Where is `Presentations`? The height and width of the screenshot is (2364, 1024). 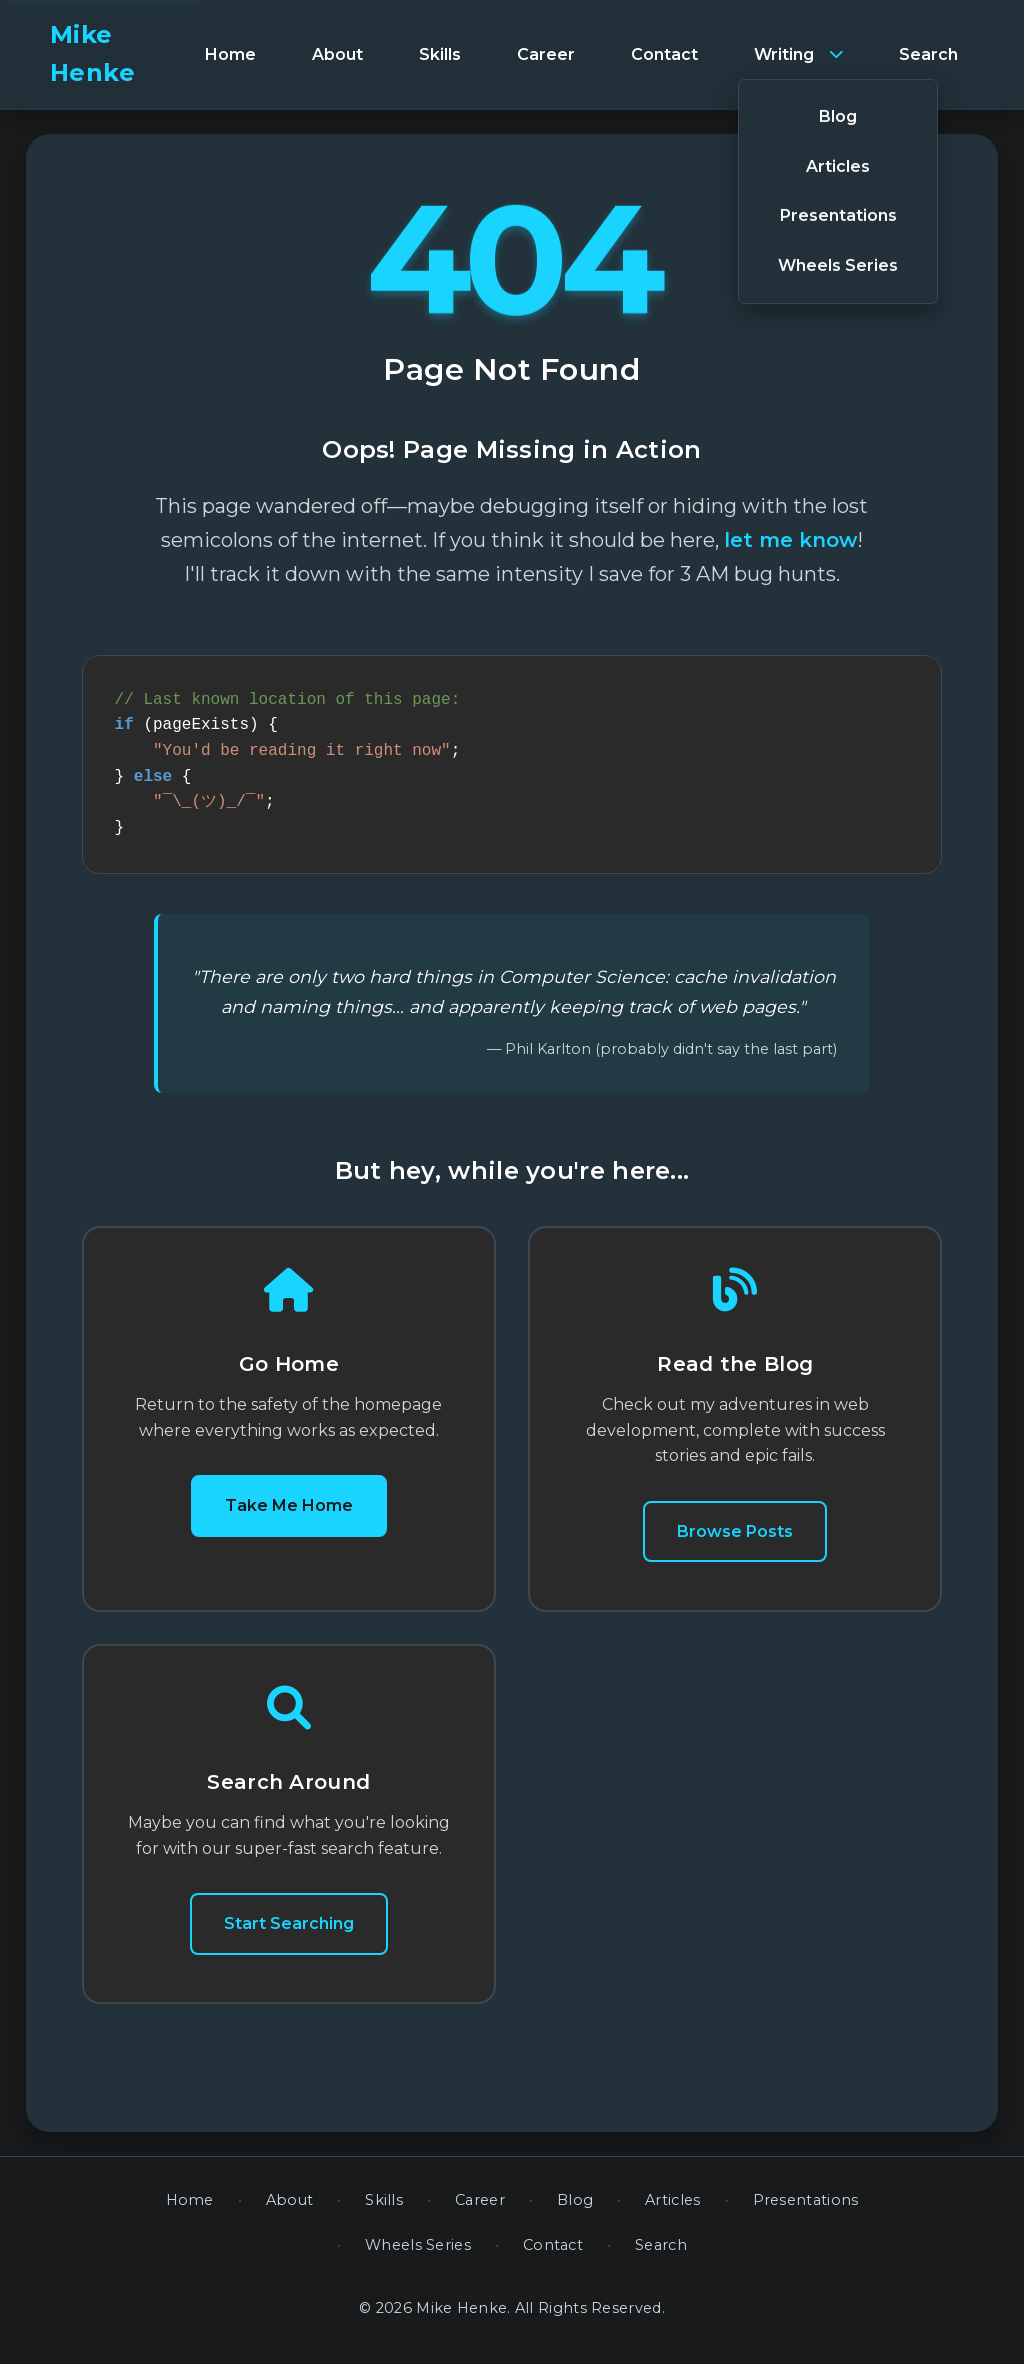
Presentations is located at coordinates (806, 2212).